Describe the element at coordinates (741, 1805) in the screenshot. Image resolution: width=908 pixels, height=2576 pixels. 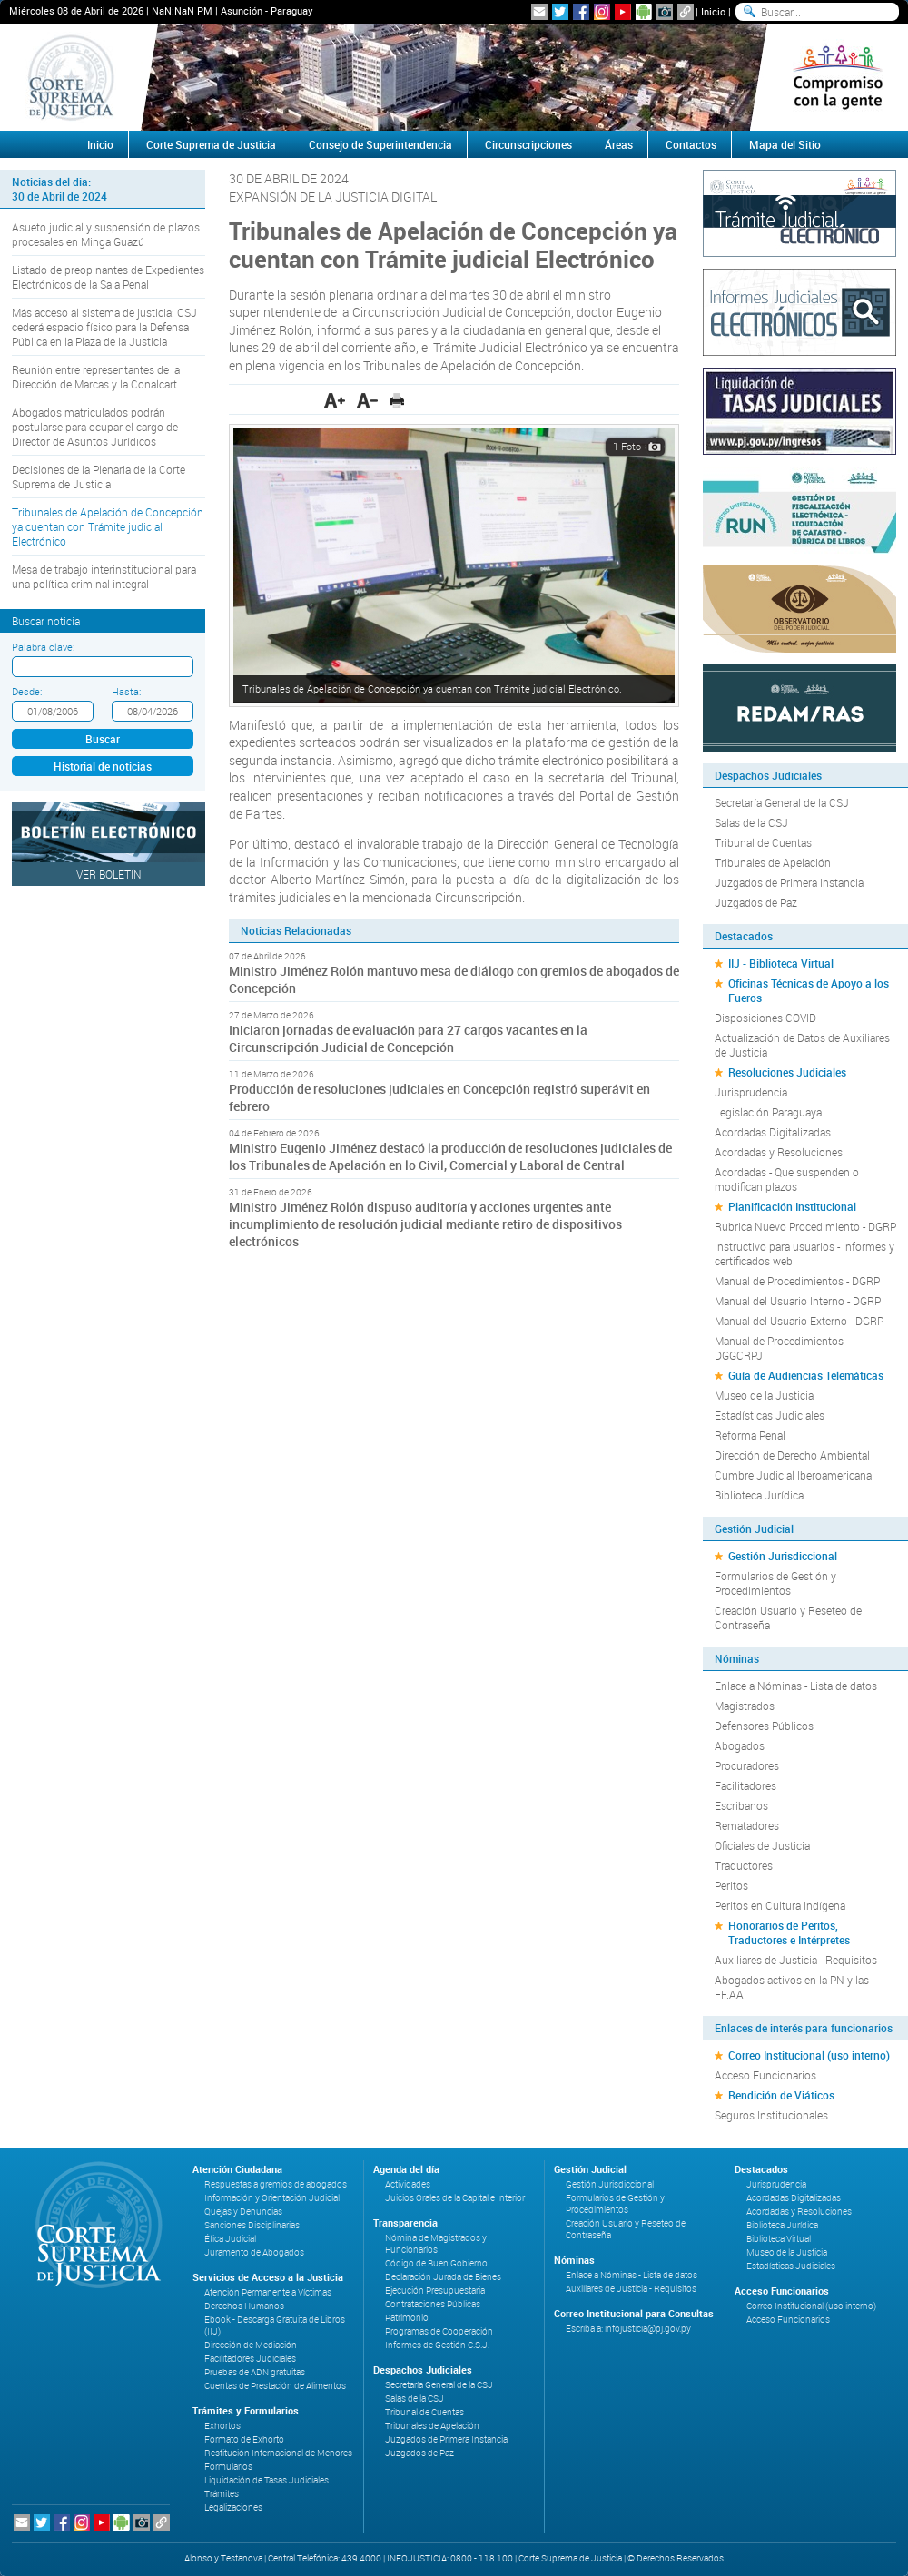
I see `Escribanos` at that location.